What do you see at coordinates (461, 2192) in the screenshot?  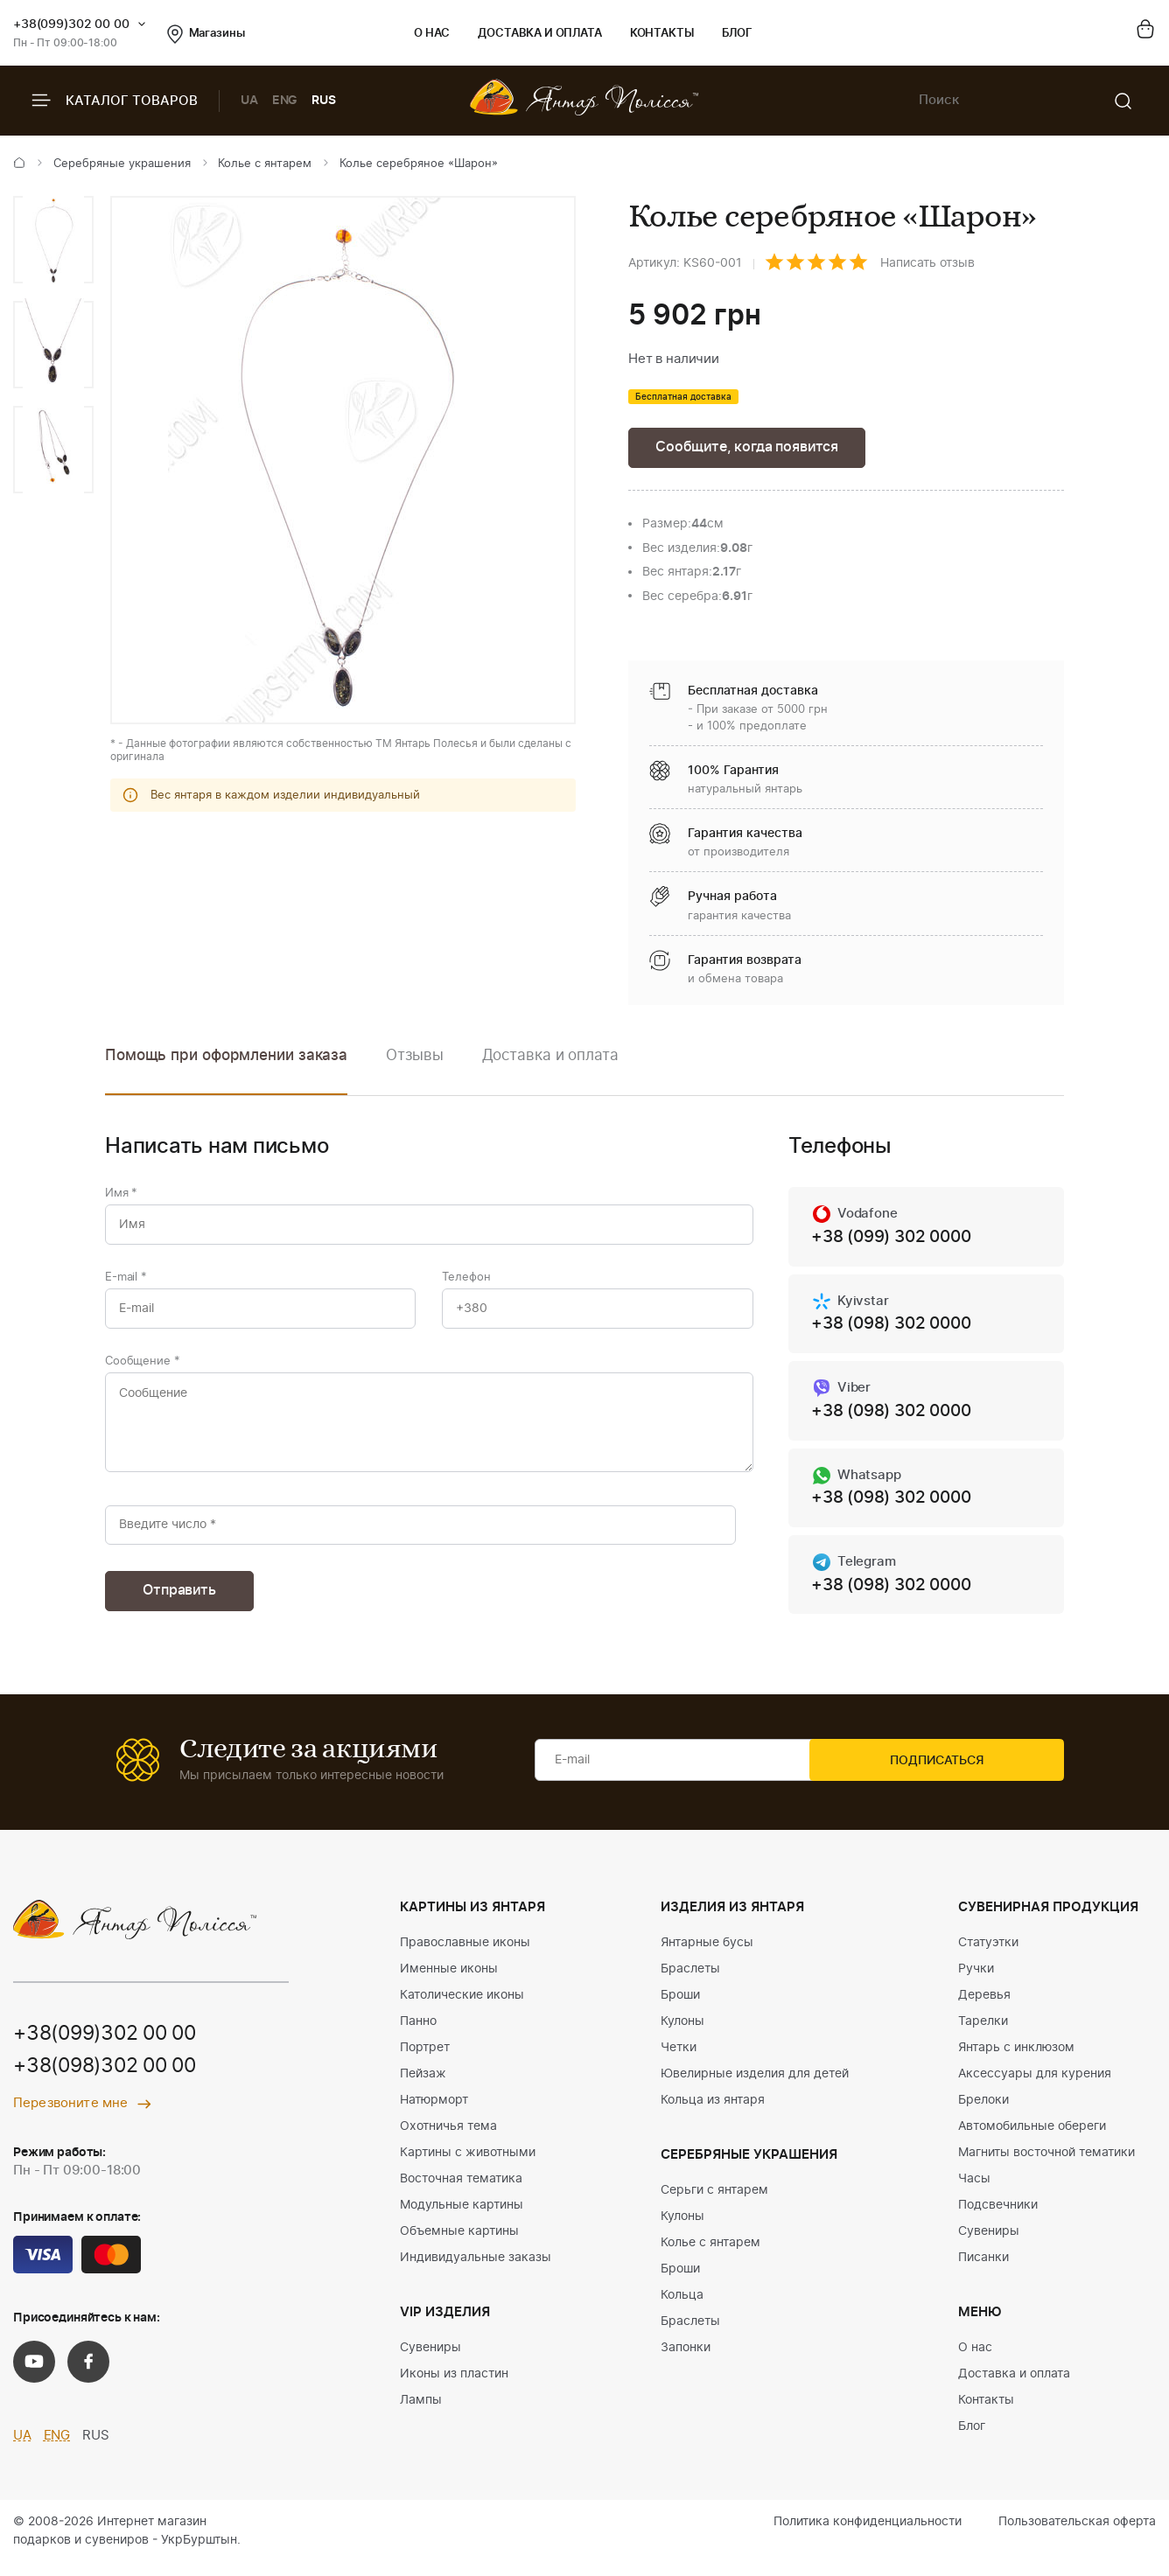 I see `Восточная тематика` at bounding box center [461, 2192].